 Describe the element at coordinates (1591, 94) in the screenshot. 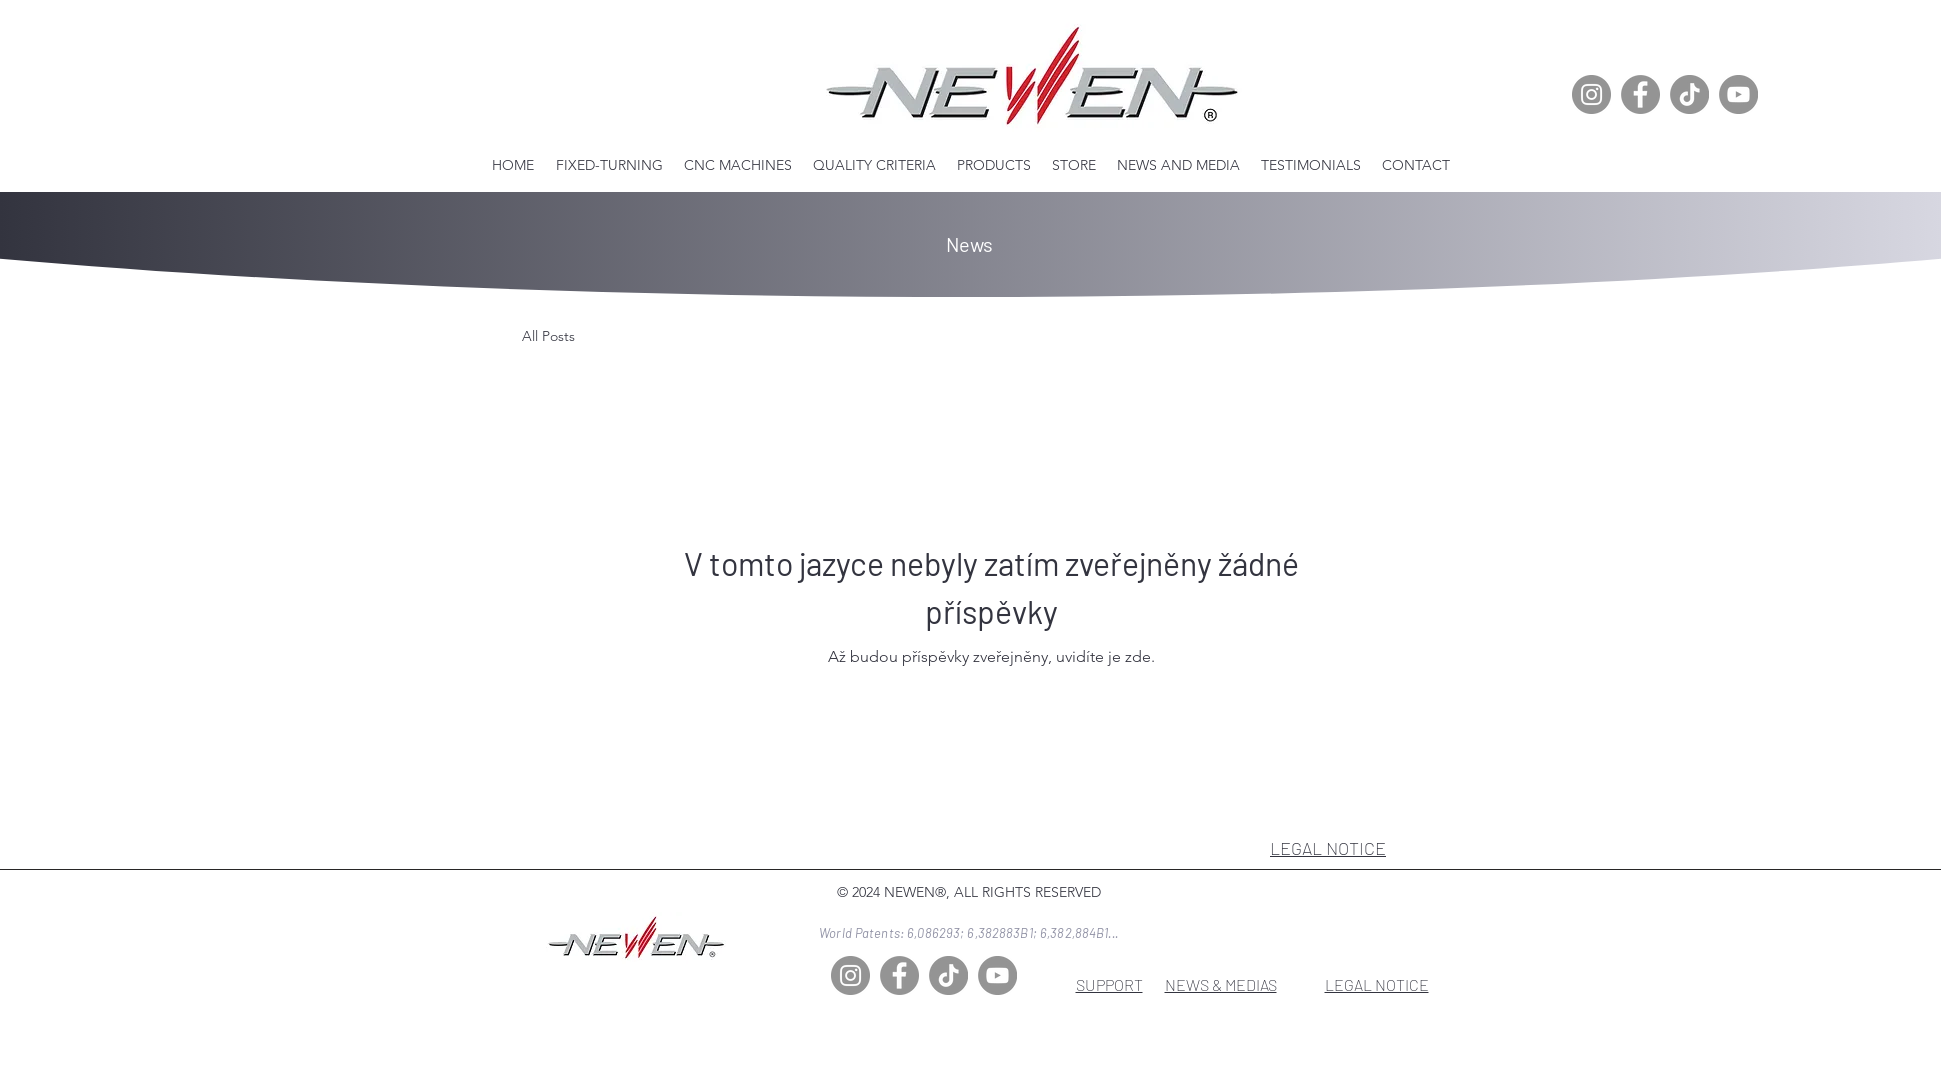

I see `[Instagram]` at that location.